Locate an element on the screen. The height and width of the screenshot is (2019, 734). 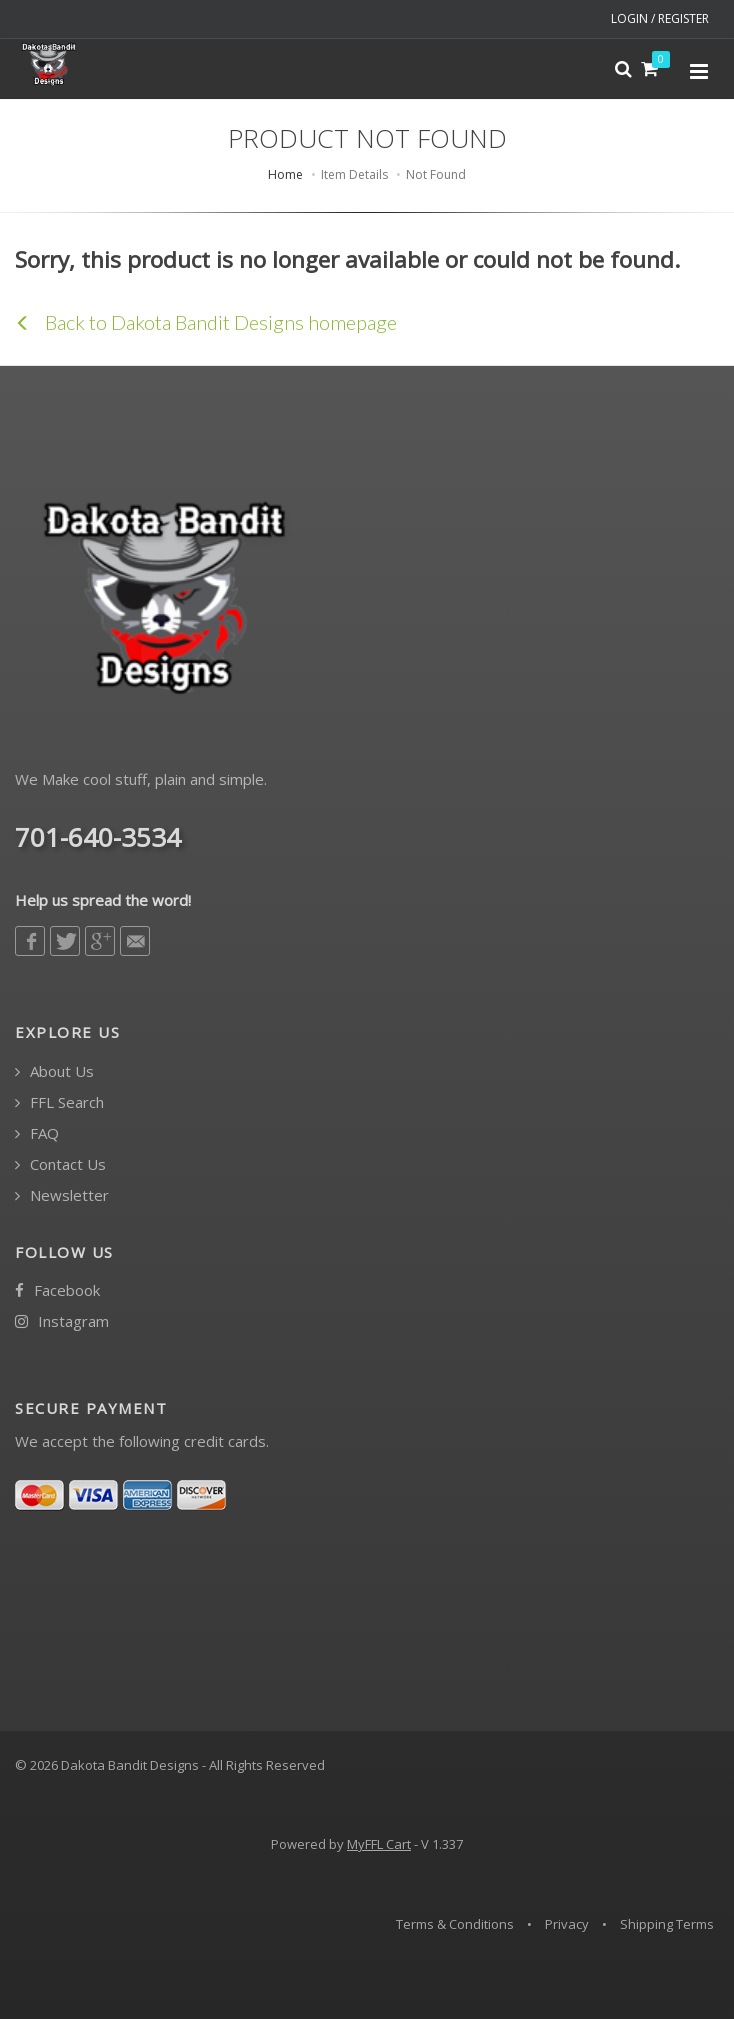
About Us is located at coordinates (54, 1071).